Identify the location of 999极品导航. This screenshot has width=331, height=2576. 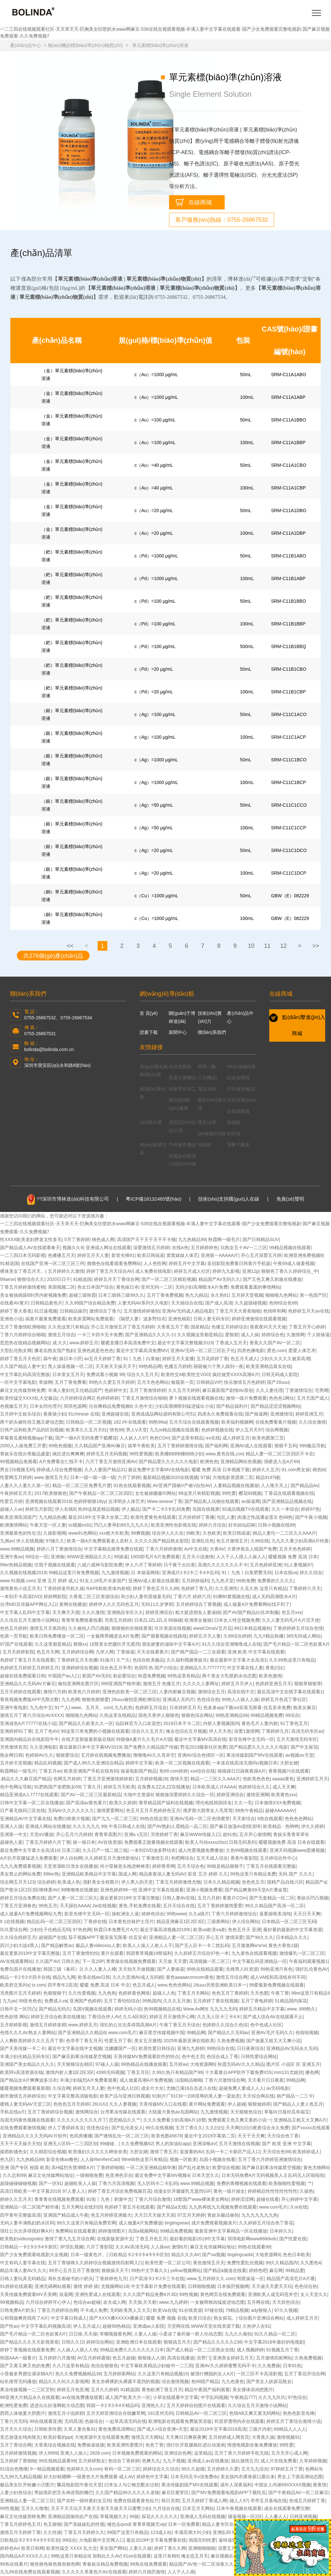
(312, 1445).